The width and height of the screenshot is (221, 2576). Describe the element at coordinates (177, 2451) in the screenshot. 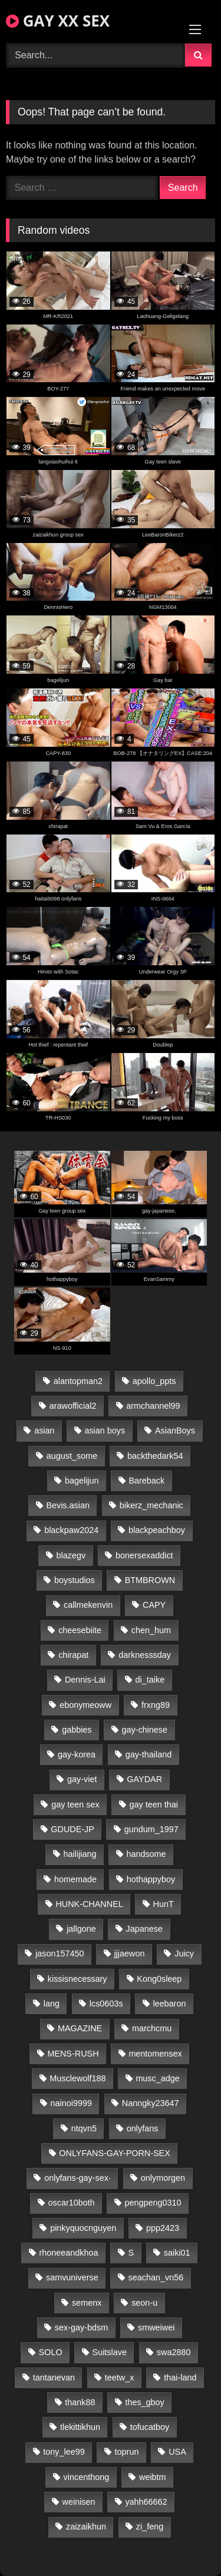

I see `USA [USA (66 items)]` at that location.